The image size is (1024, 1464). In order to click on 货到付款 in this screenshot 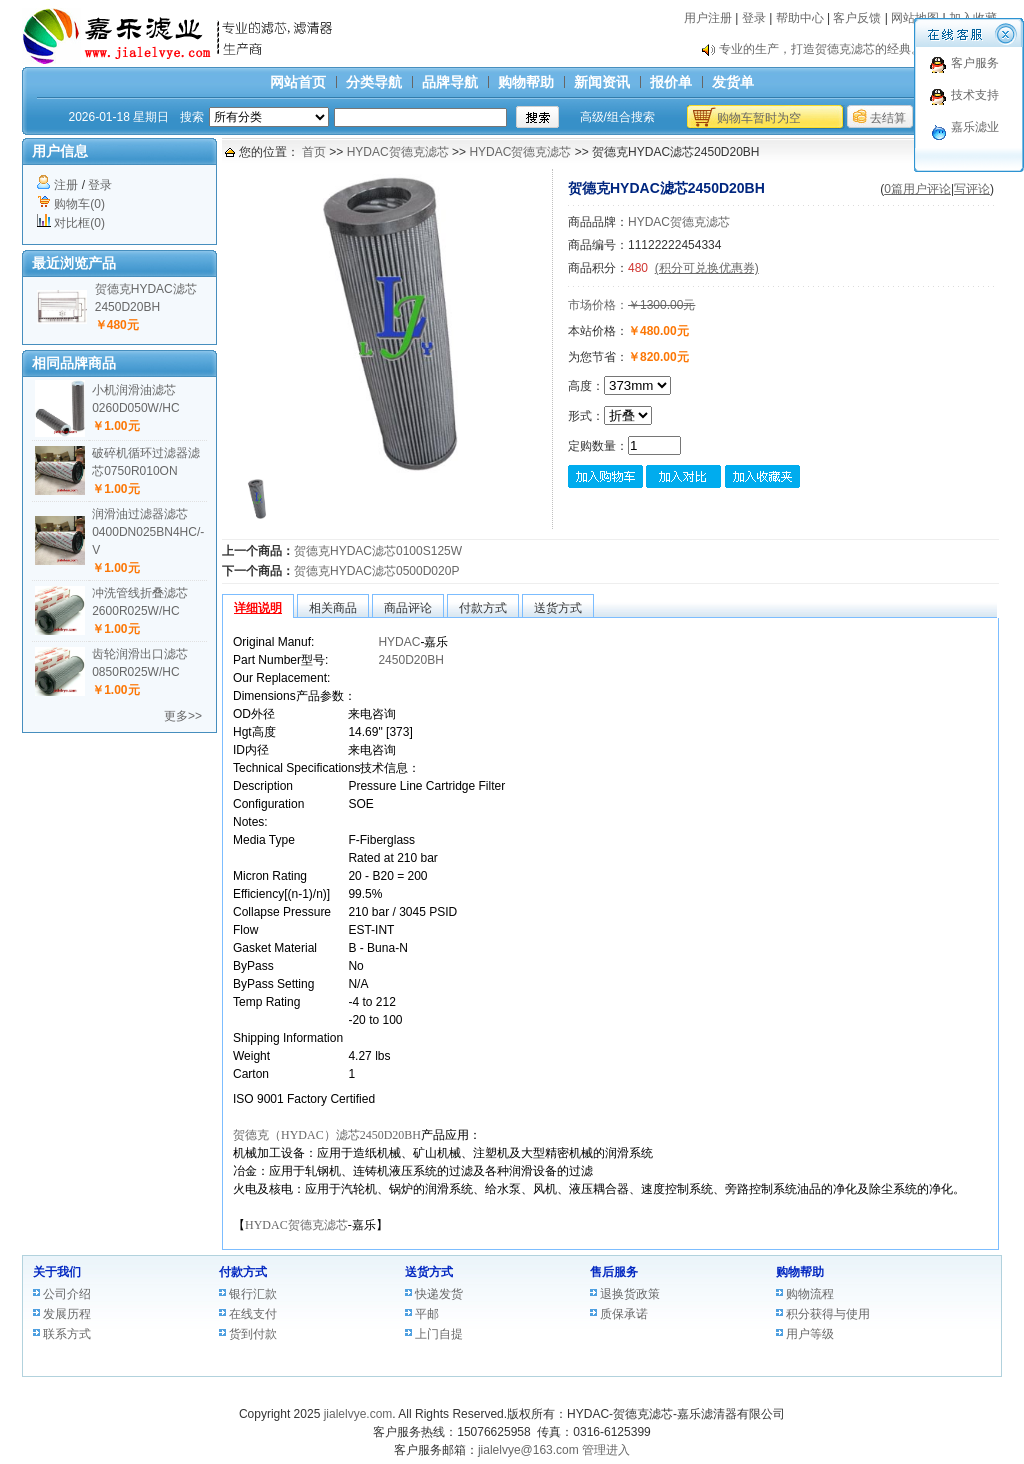, I will do `click(253, 1334)`.